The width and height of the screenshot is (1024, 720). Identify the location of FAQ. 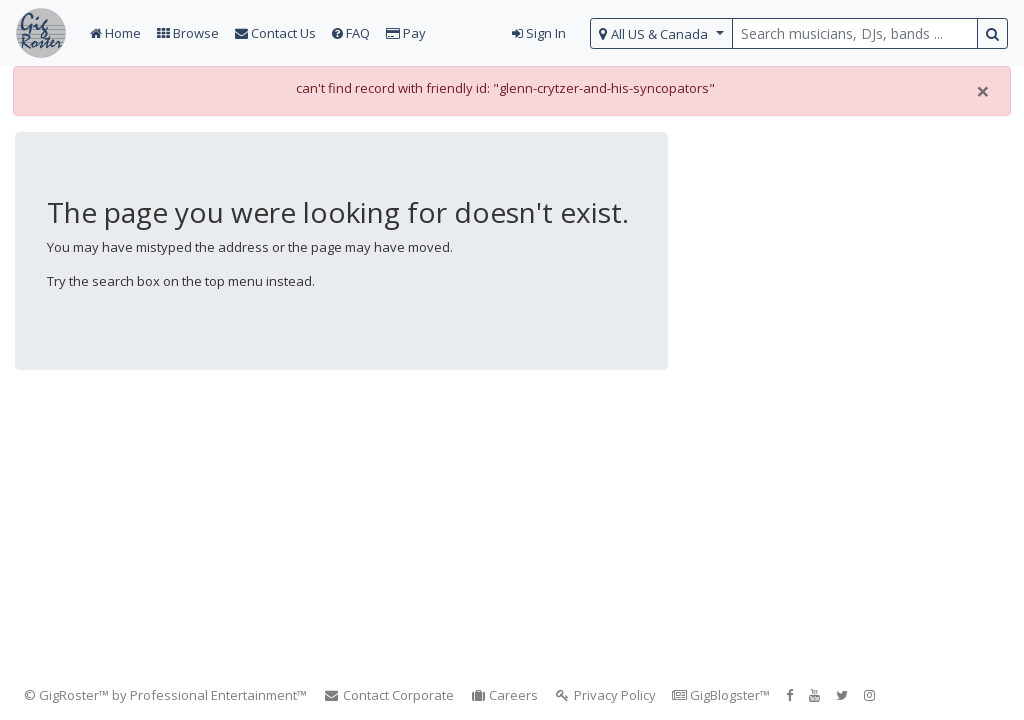
(351, 33).